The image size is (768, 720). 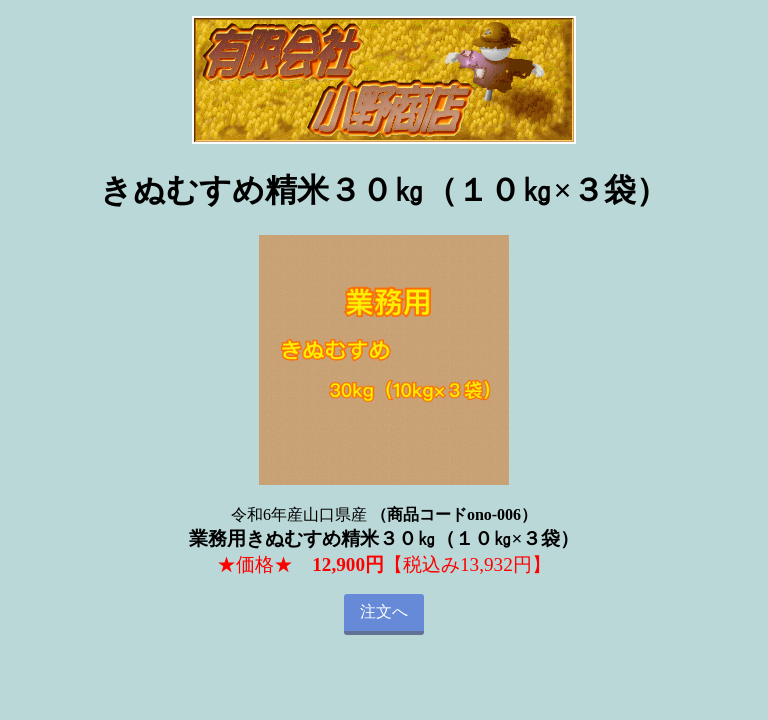 What do you see at coordinates (384, 611) in the screenshot?
I see `注文へ` at bounding box center [384, 611].